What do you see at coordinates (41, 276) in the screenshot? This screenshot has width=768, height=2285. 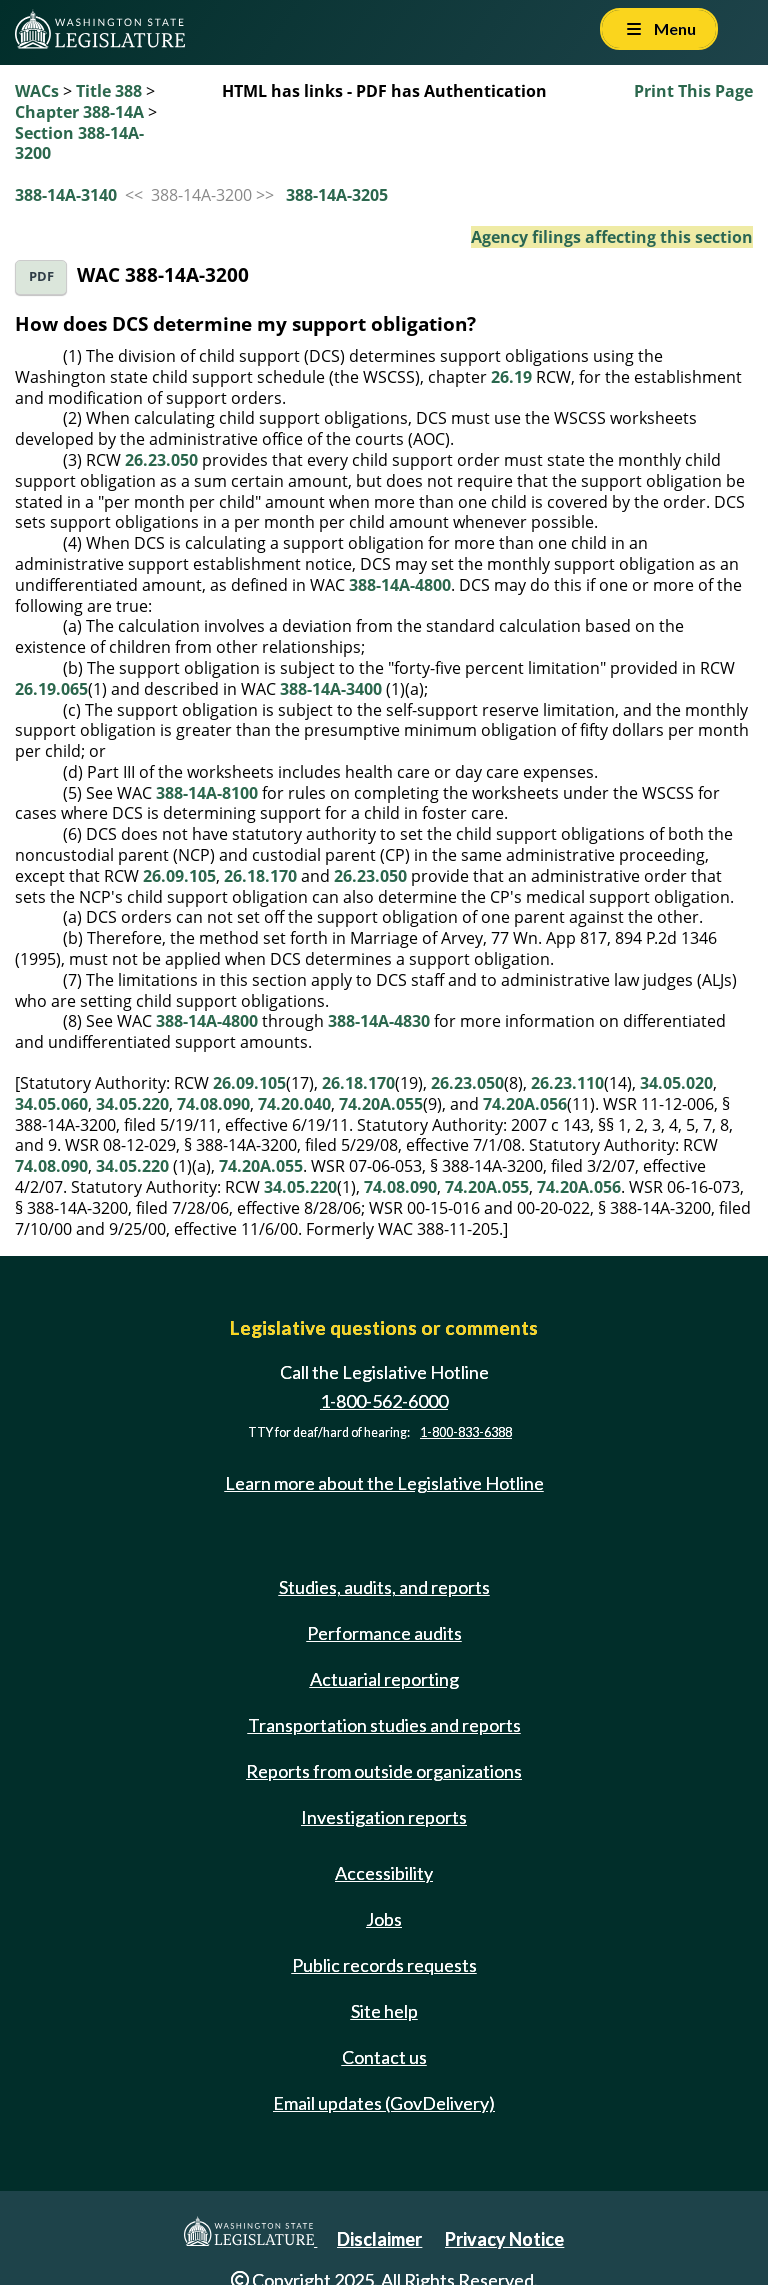 I see `PDF` at bounding box center [41, 276].